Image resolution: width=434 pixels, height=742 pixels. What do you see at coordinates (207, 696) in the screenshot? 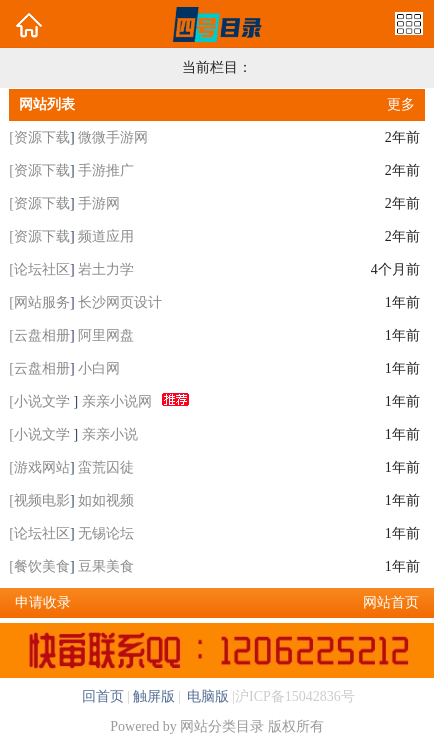
I see `电脑版` at bounding box center [207, 696].